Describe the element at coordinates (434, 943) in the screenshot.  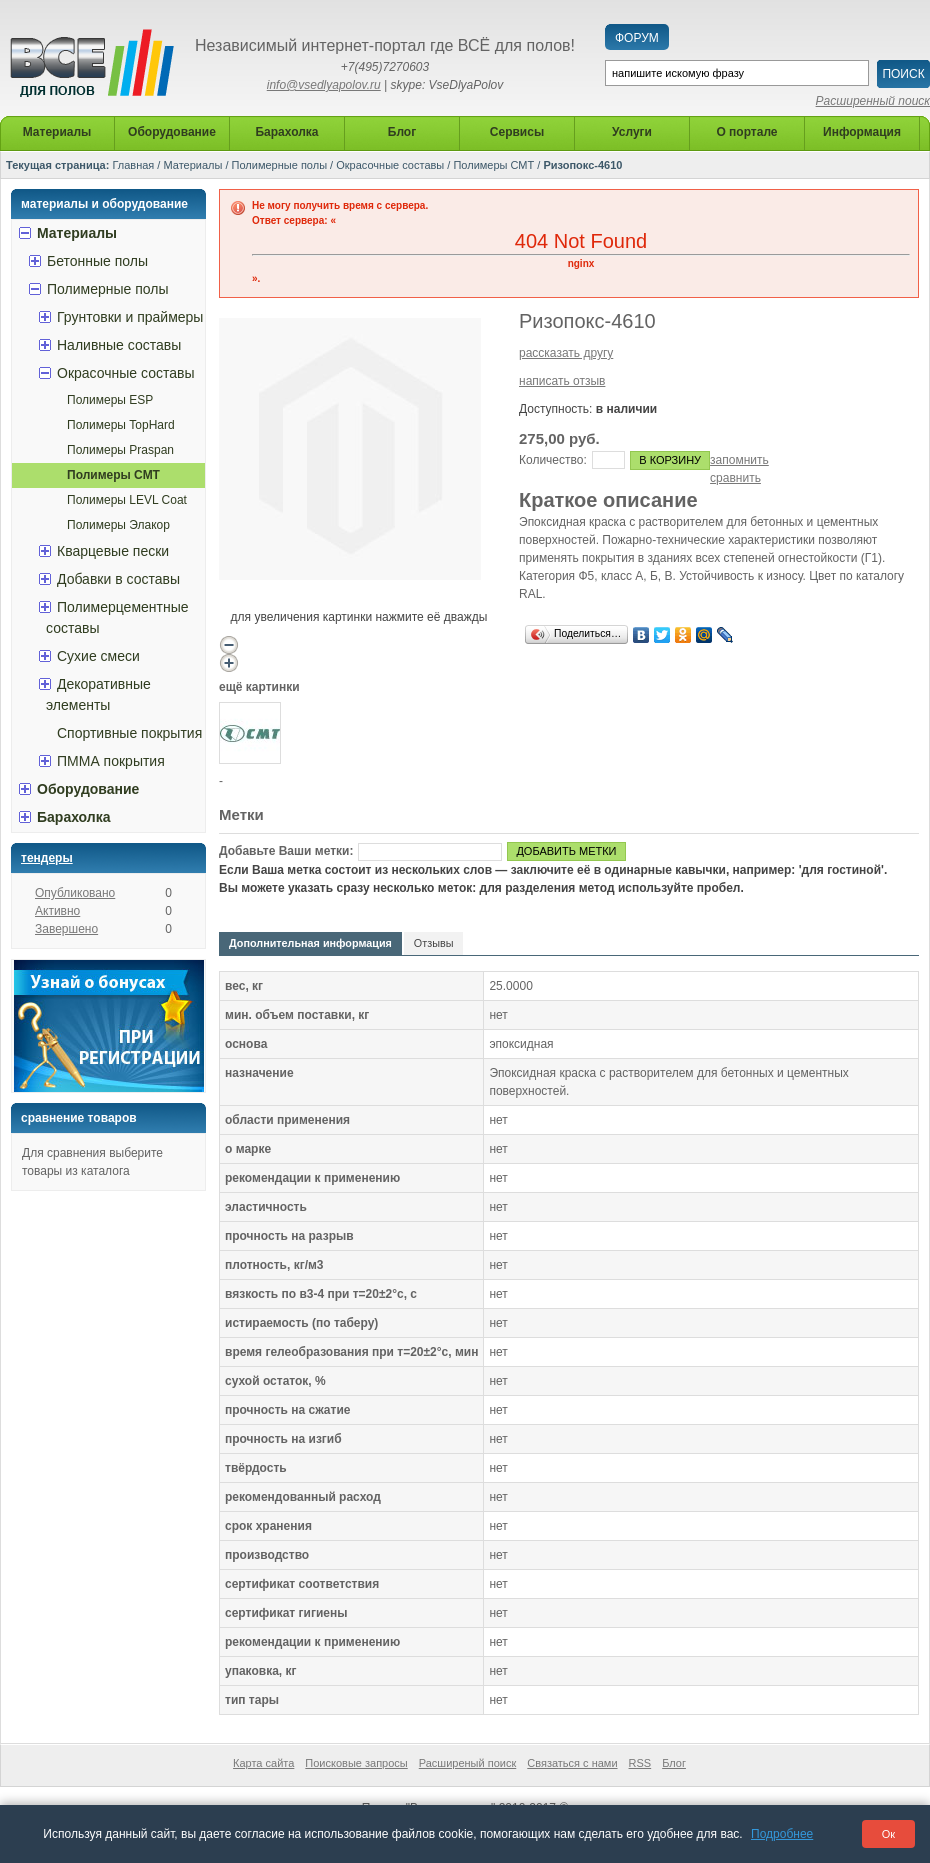
I see `Отзывы` at that location.